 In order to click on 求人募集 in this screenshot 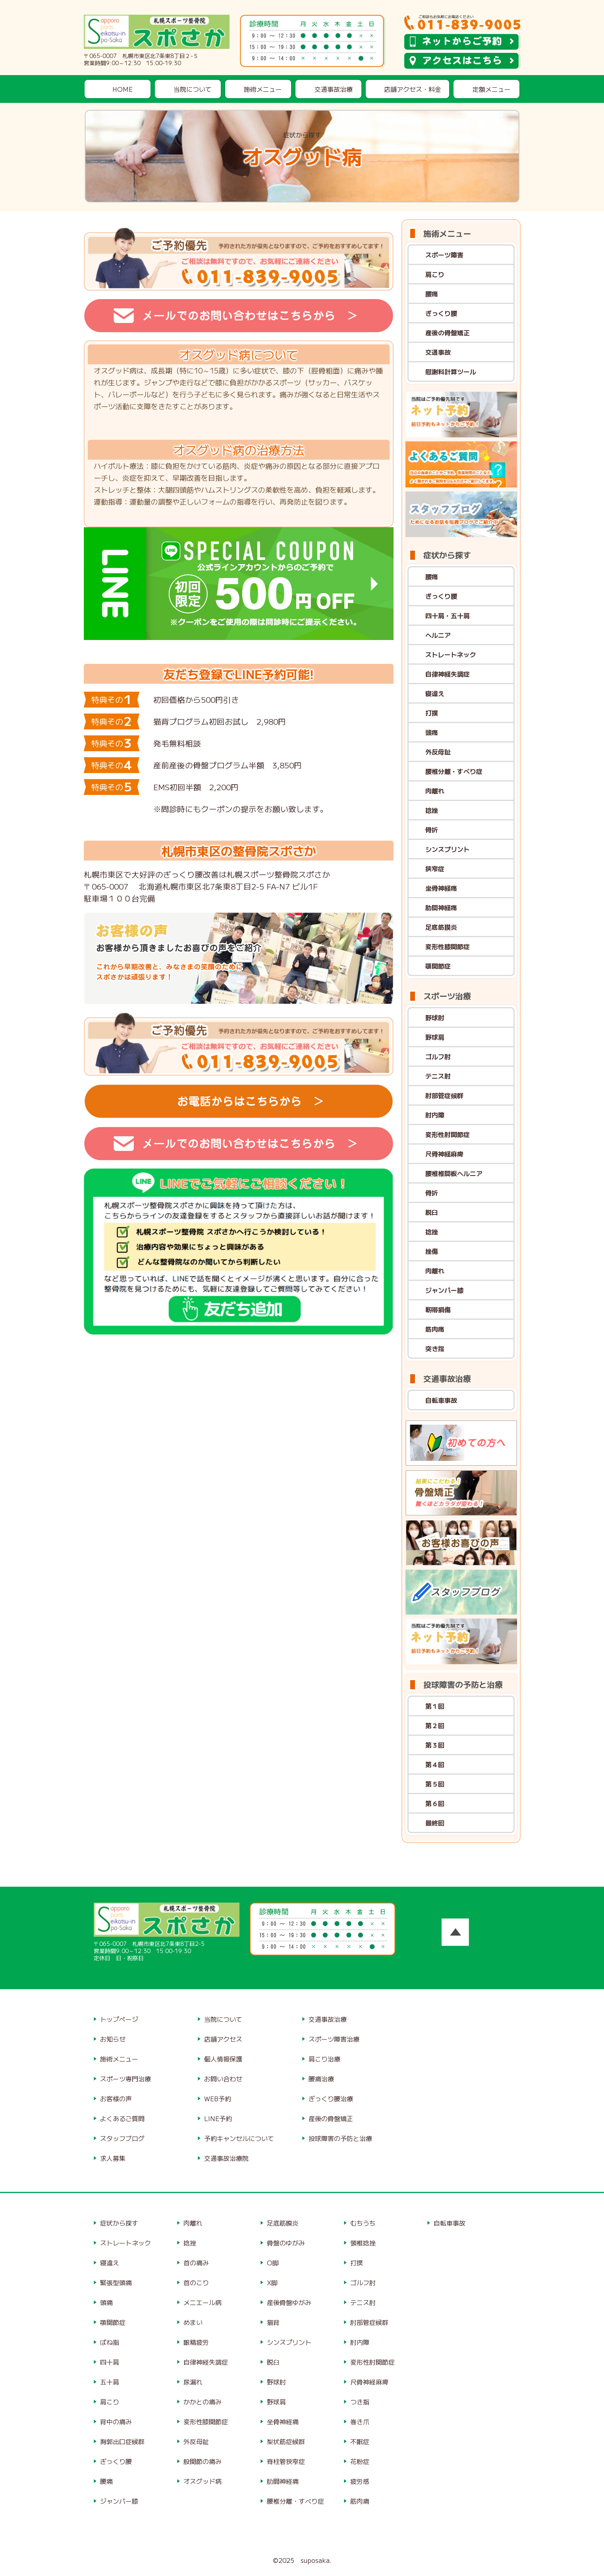, I will do `click(112, 2158)`.